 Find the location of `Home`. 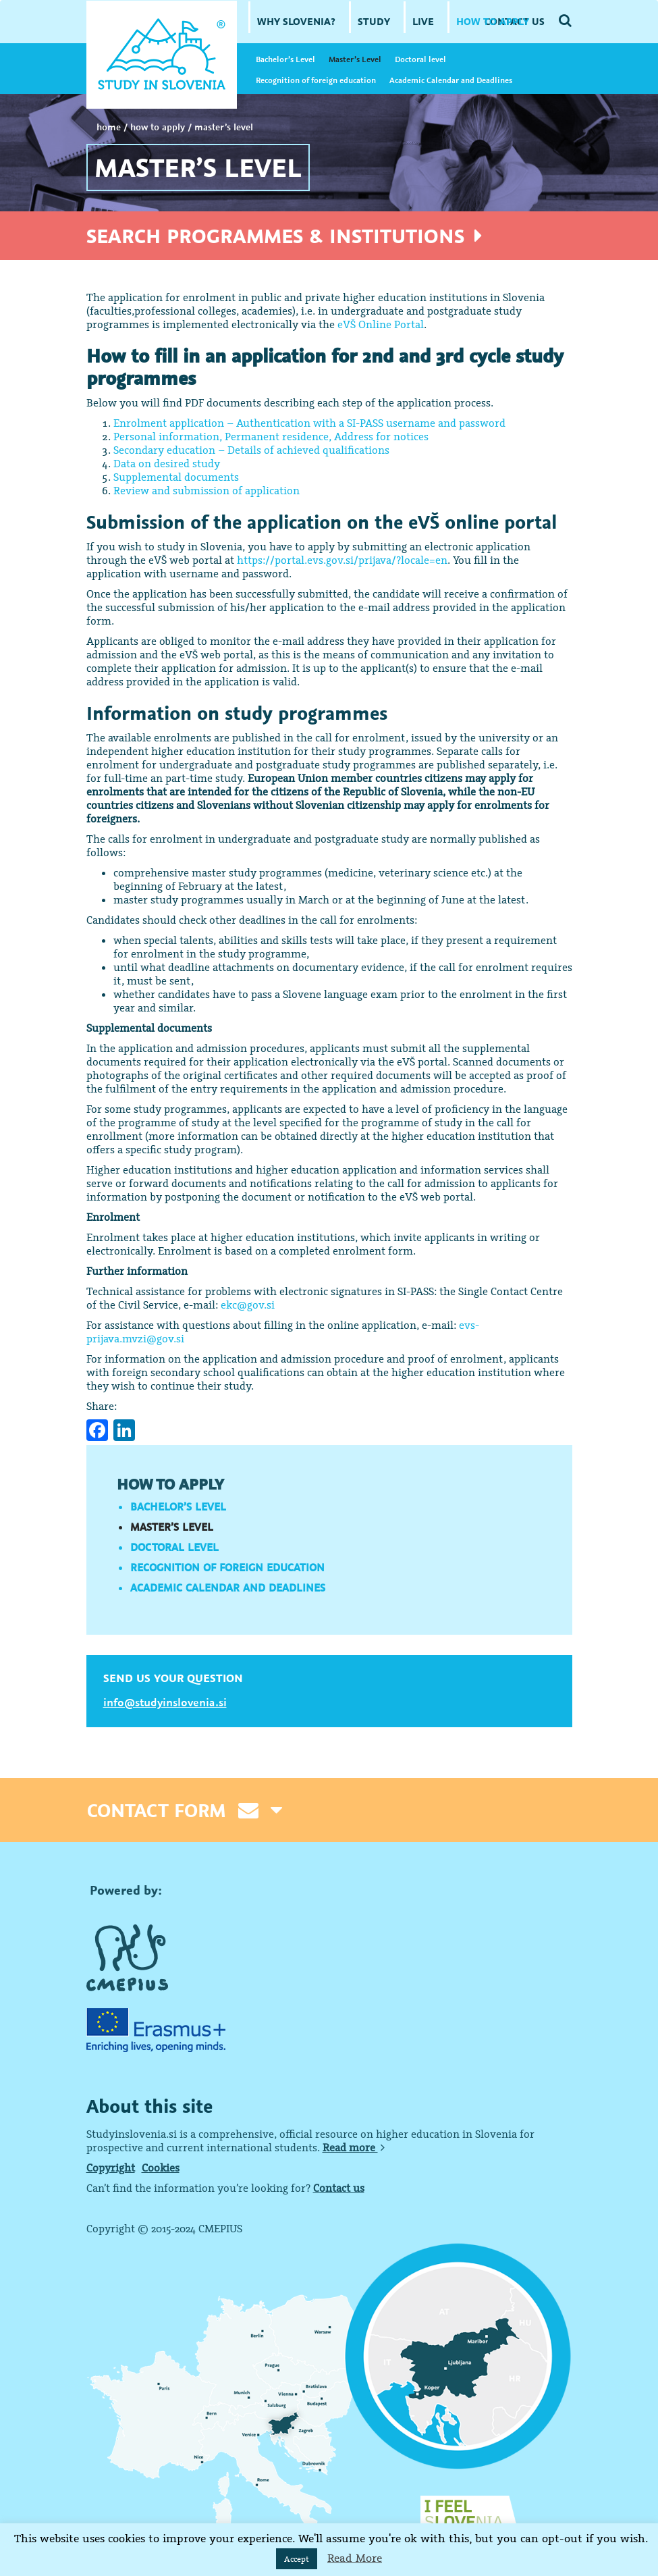

Home is located at coordinates (109, 127).